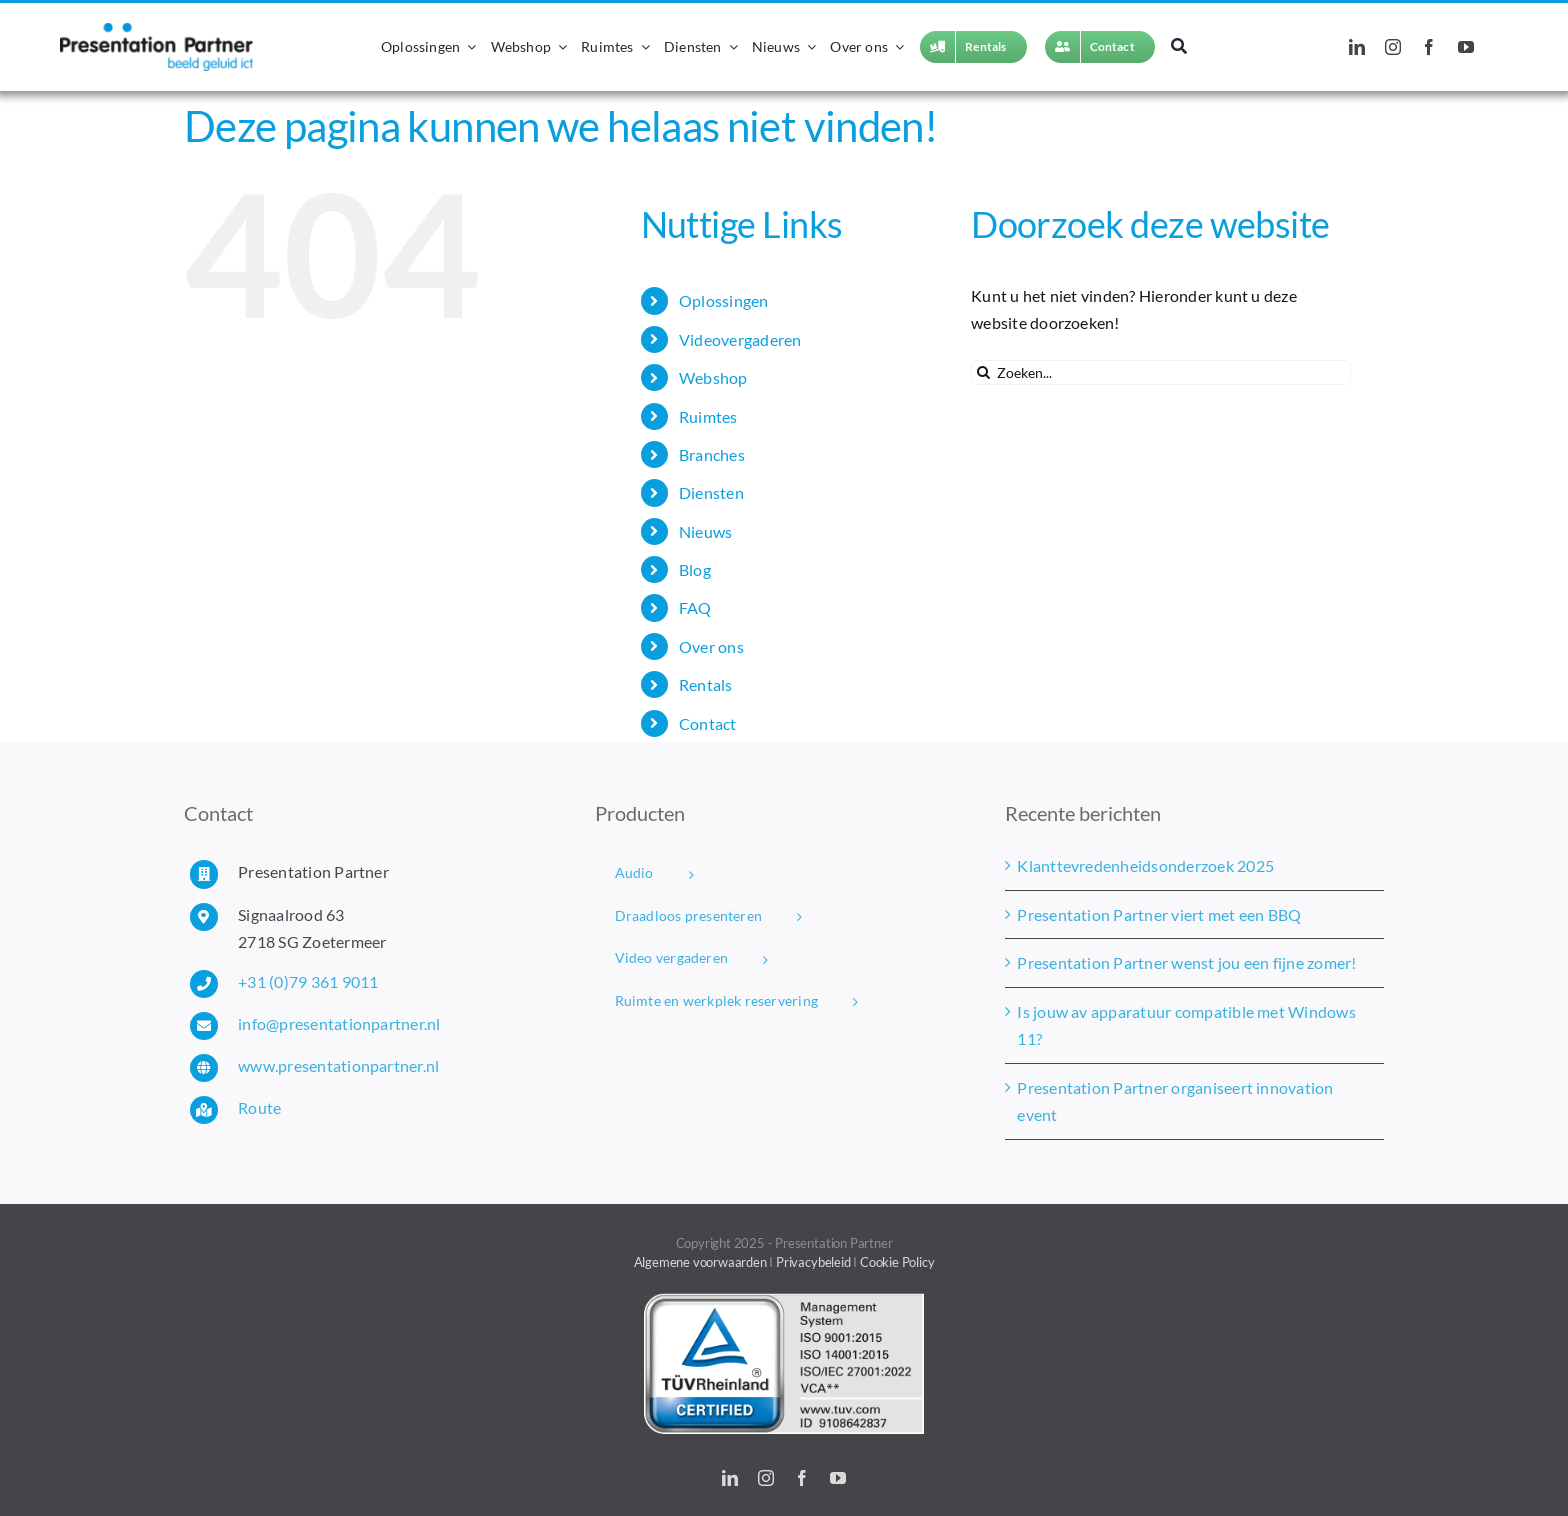 The height and width of the screenshot is (1516, 1568). Describe the element at coordinates (338, 1065) in the screenshot. I see `www.presentationpartner.nl` at that location.